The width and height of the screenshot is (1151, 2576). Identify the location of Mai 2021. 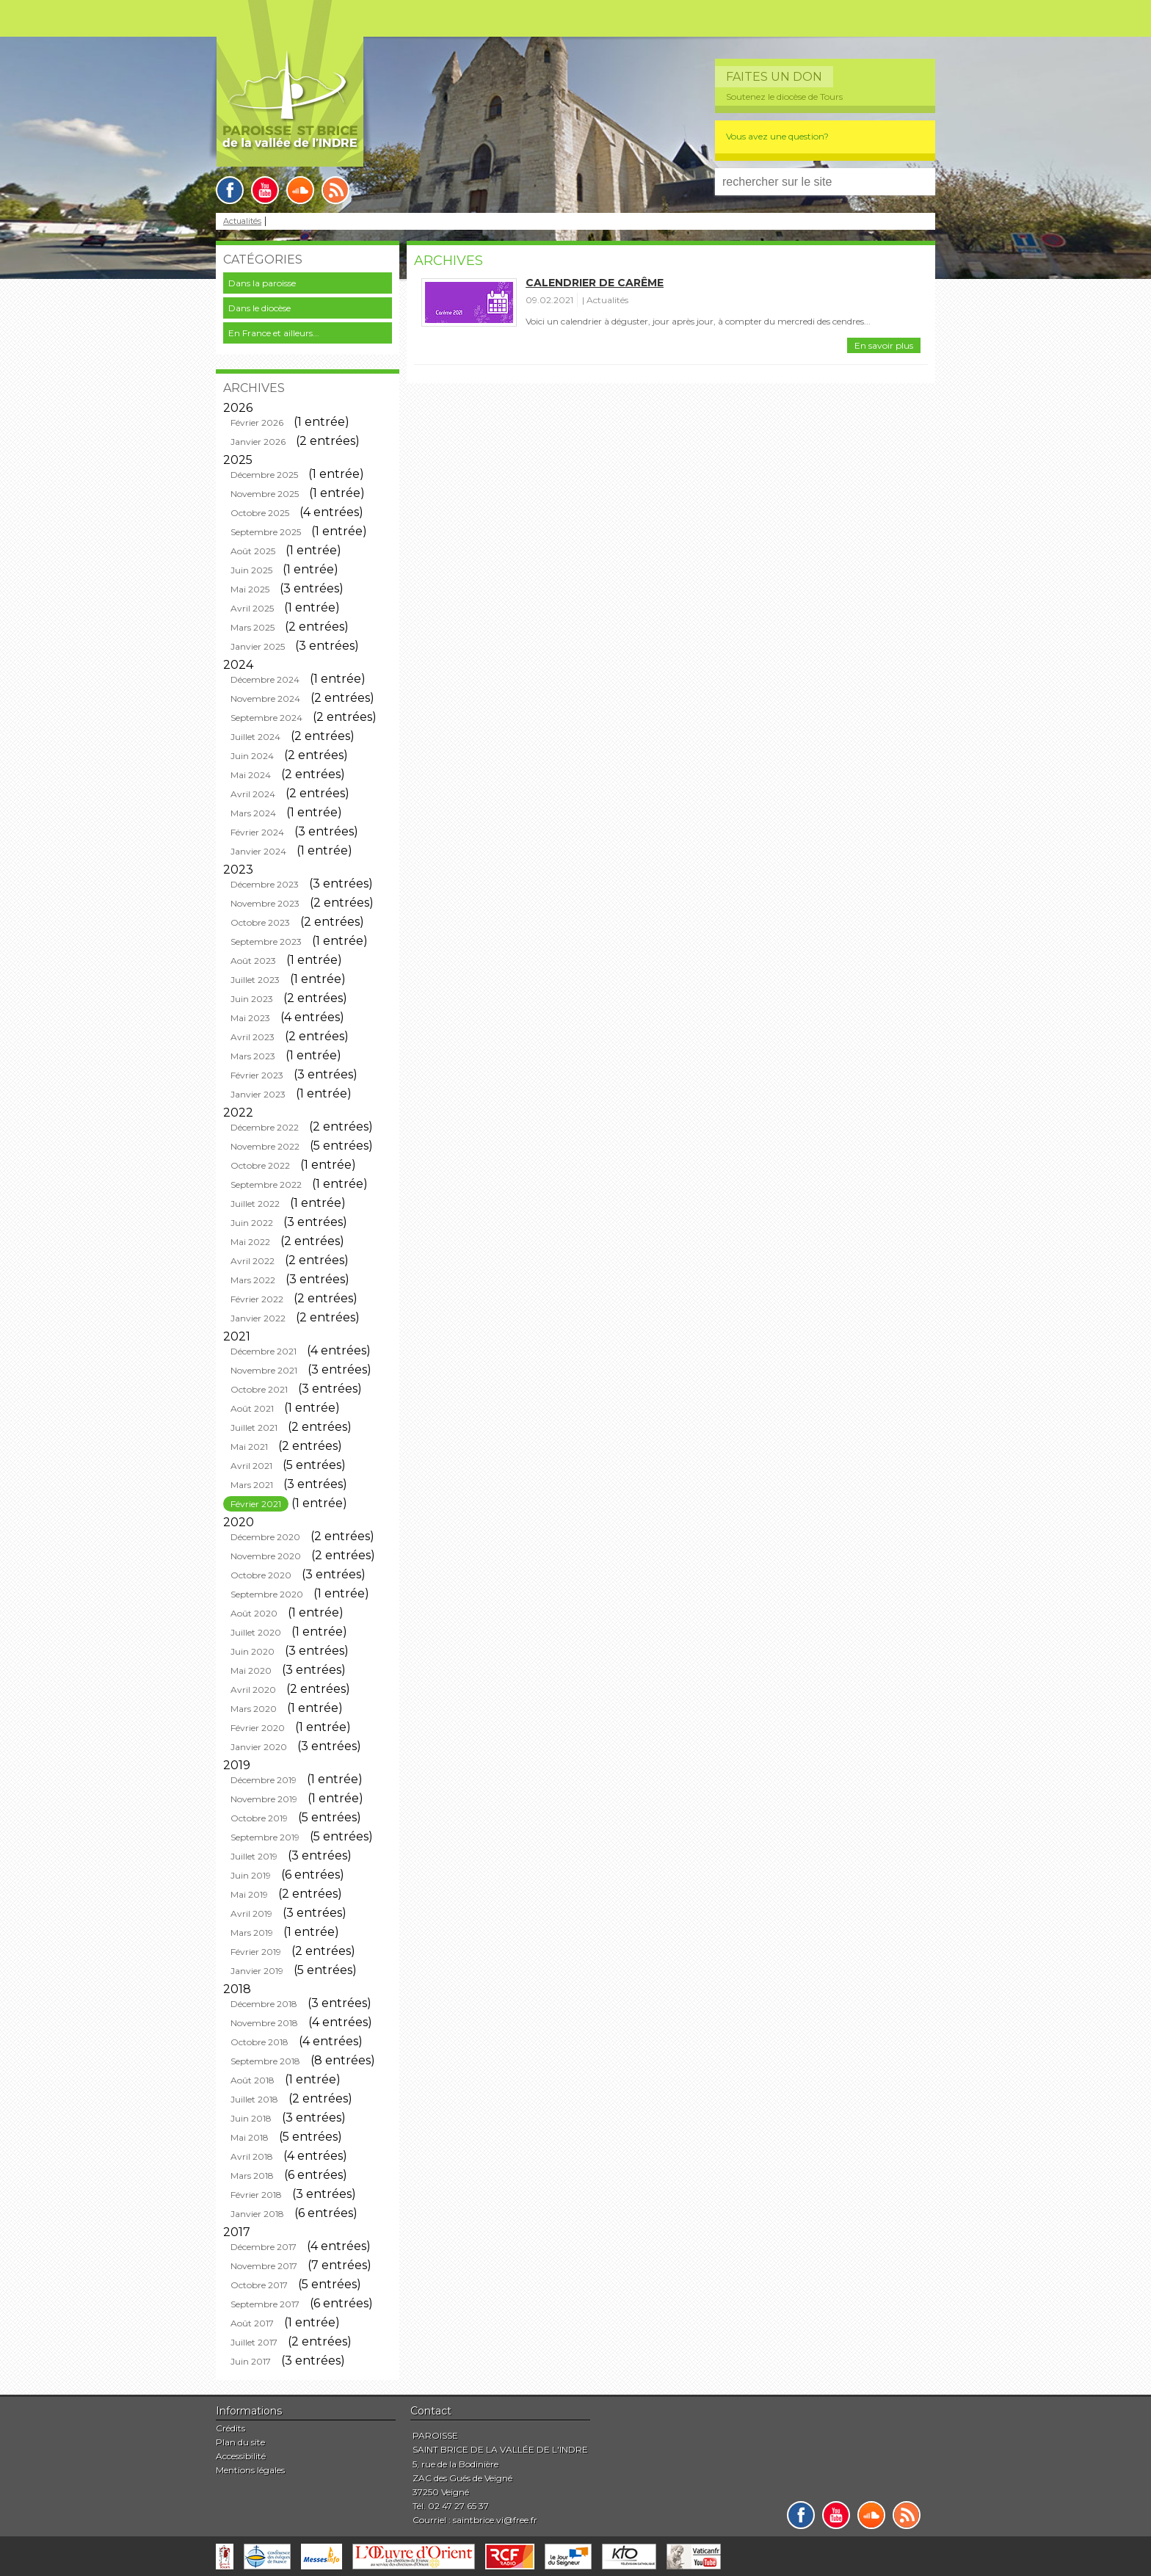
(249, 1446).